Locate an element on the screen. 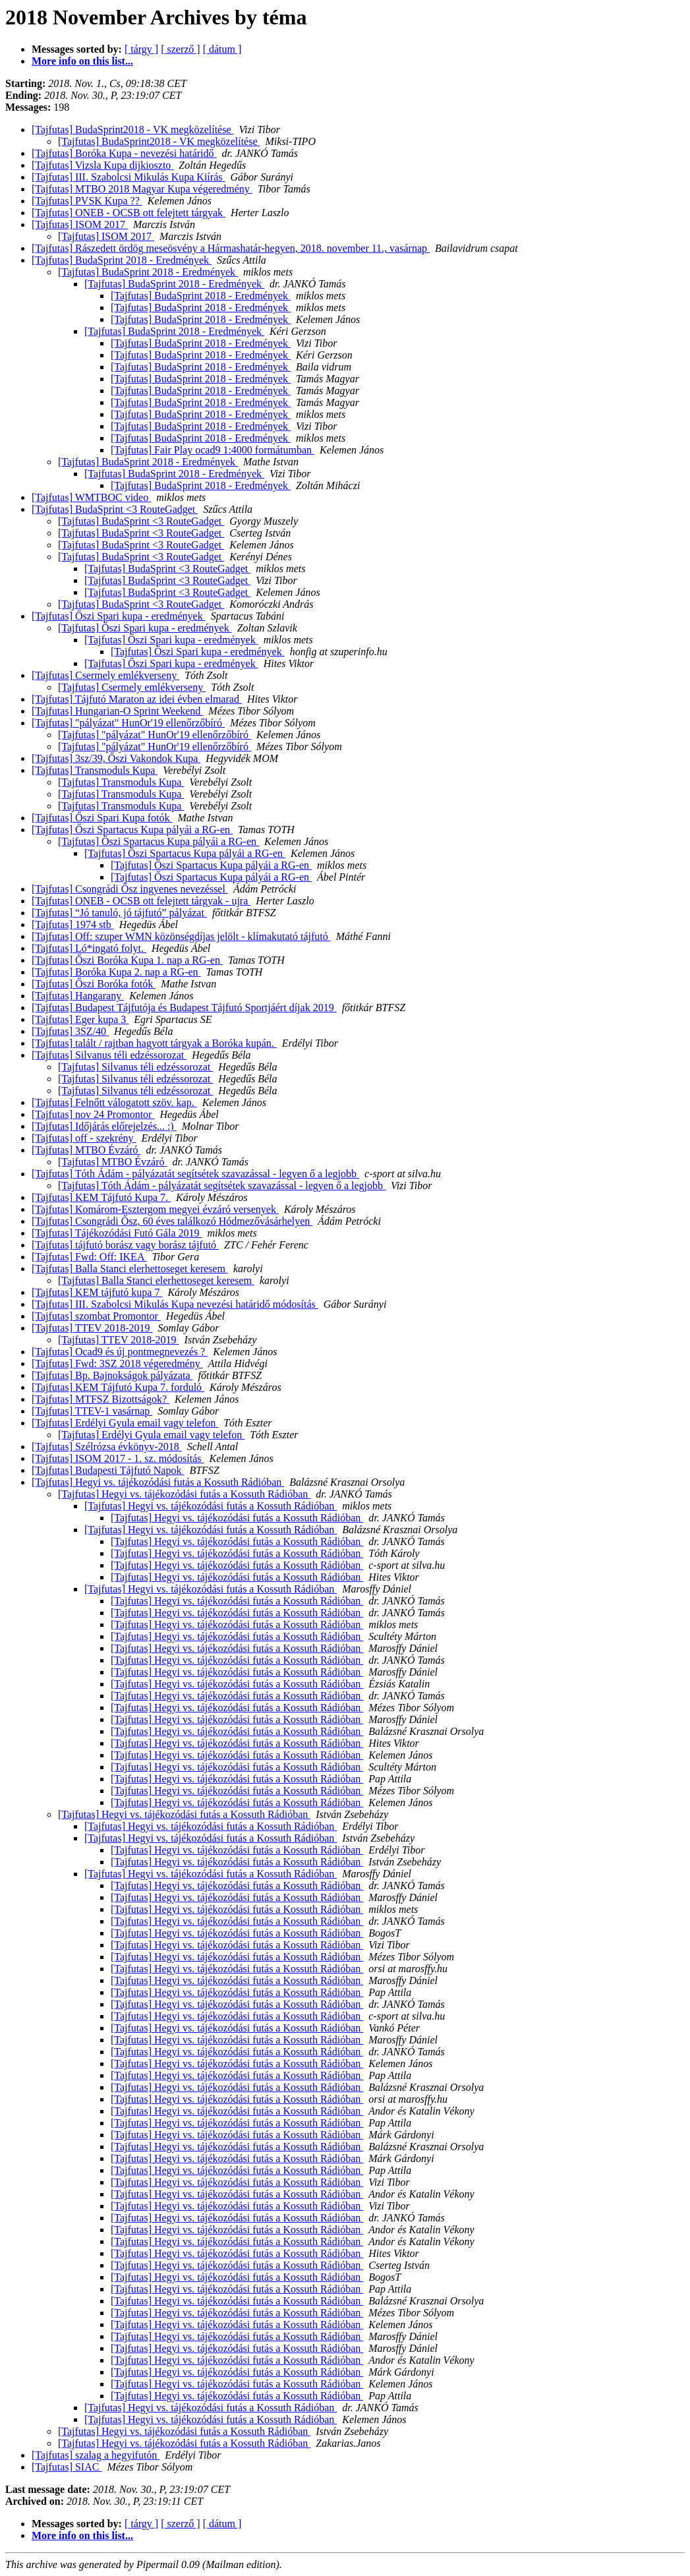 The height and width of the screenshot is (2576, 690). [Tajfutas] Komárom-Esztergom megyei évzáró versenyek is located at coordinates (155, 1209).